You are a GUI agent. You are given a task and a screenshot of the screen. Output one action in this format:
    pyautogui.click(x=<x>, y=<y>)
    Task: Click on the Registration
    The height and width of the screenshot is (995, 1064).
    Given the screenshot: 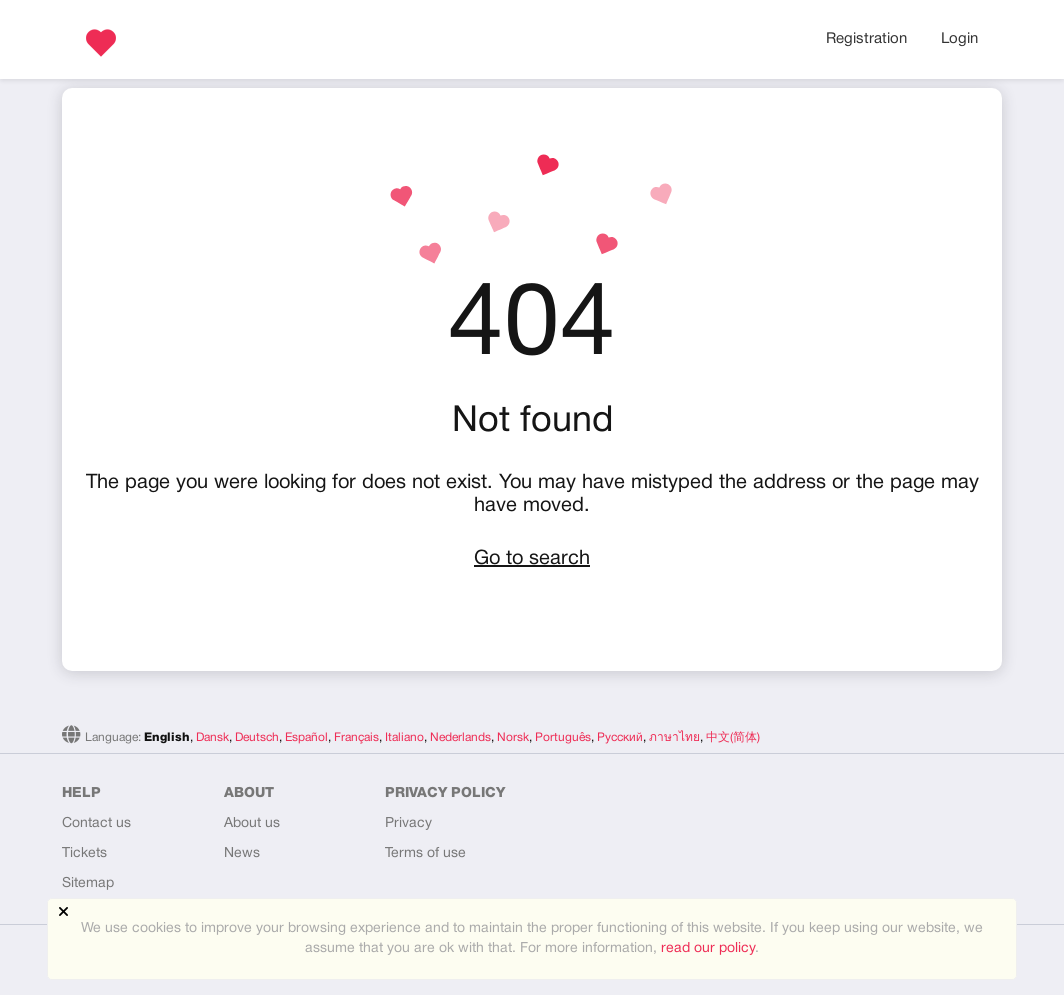 What is the action you would take?
    pyautogui.click(x=866, y=39)
    